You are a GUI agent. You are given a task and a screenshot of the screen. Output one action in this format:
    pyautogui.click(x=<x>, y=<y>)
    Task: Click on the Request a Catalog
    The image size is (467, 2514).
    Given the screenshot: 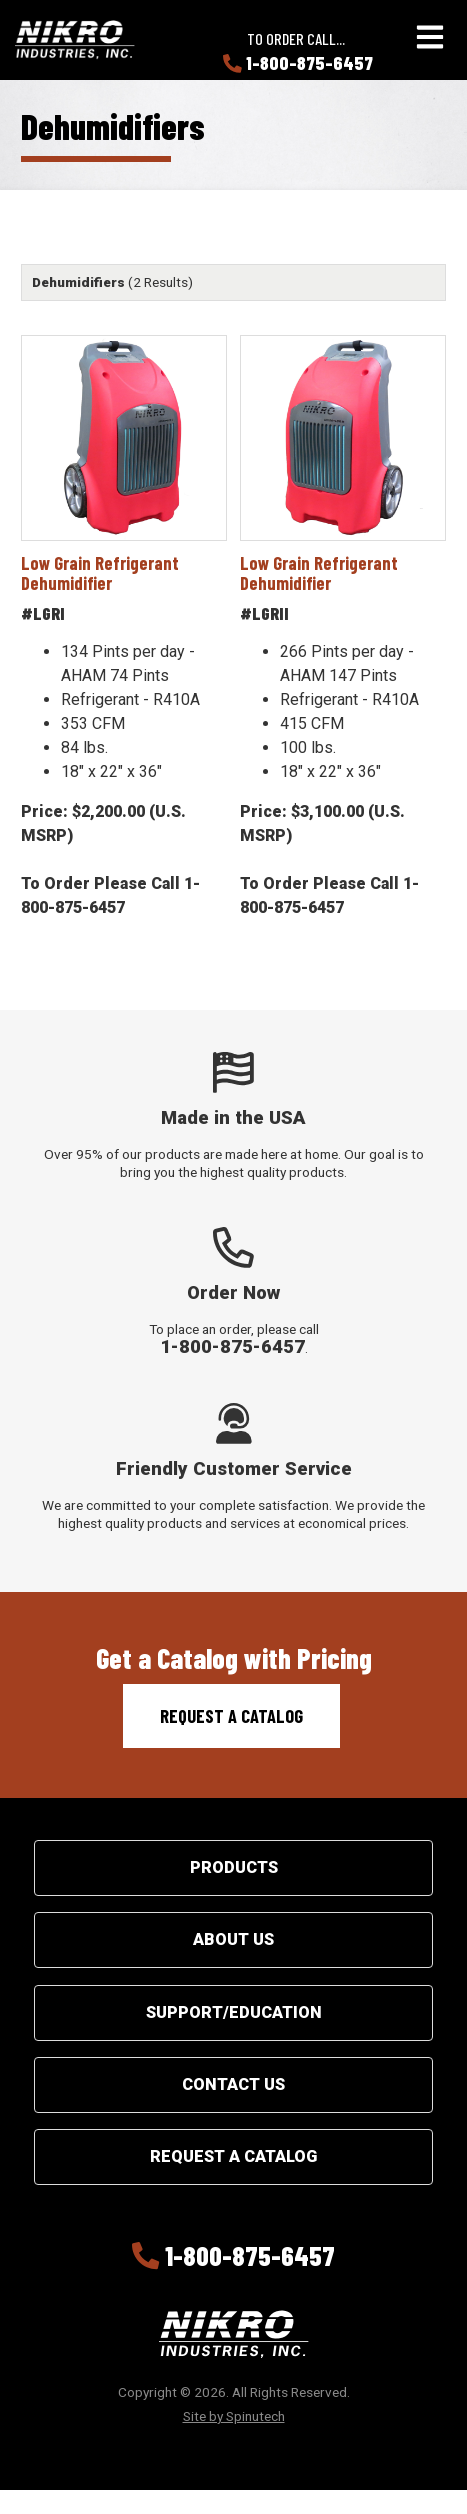 What is the action you would take?
    pyautogui.click(x=231, y=1716)
    